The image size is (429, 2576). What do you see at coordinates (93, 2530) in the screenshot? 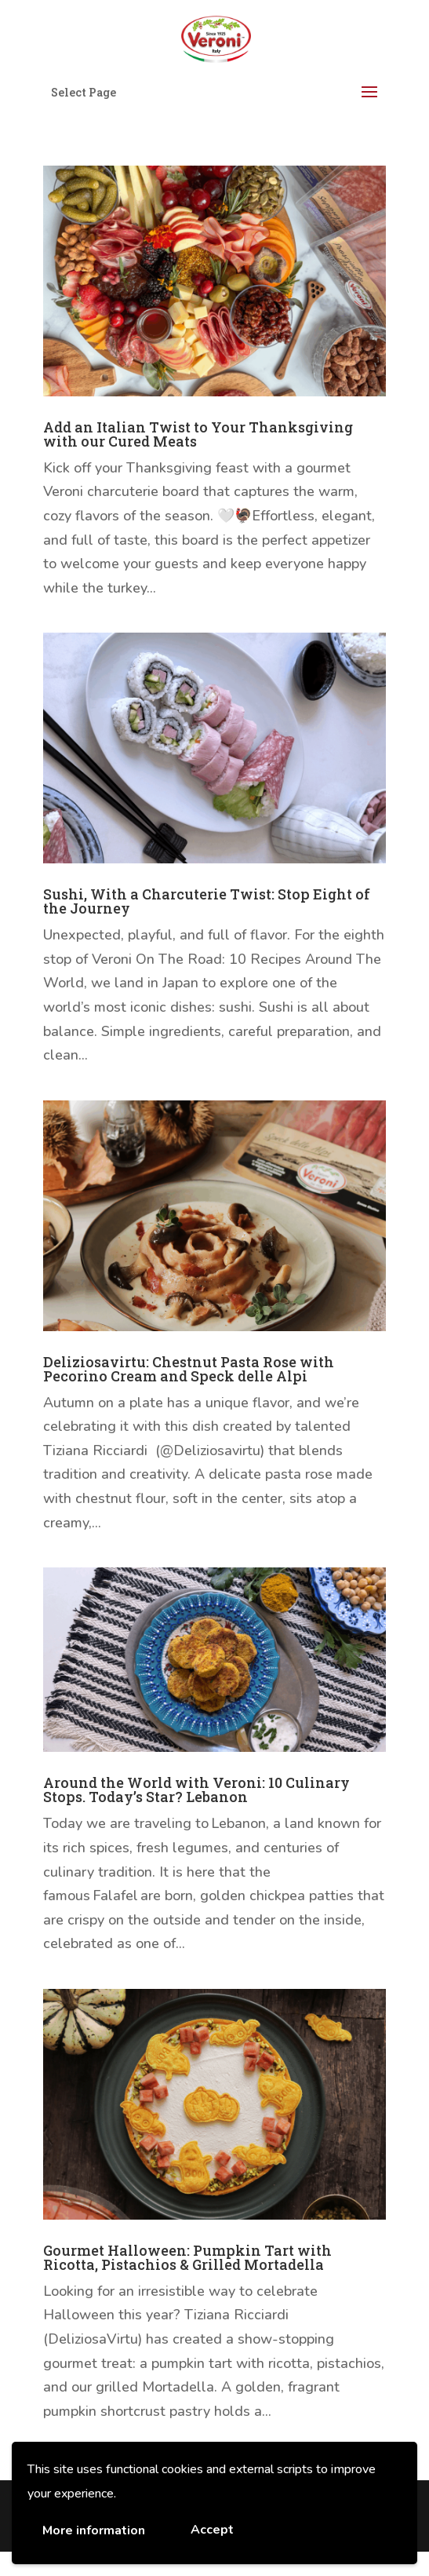
I see `More information` at bounding box center [93, 2530].